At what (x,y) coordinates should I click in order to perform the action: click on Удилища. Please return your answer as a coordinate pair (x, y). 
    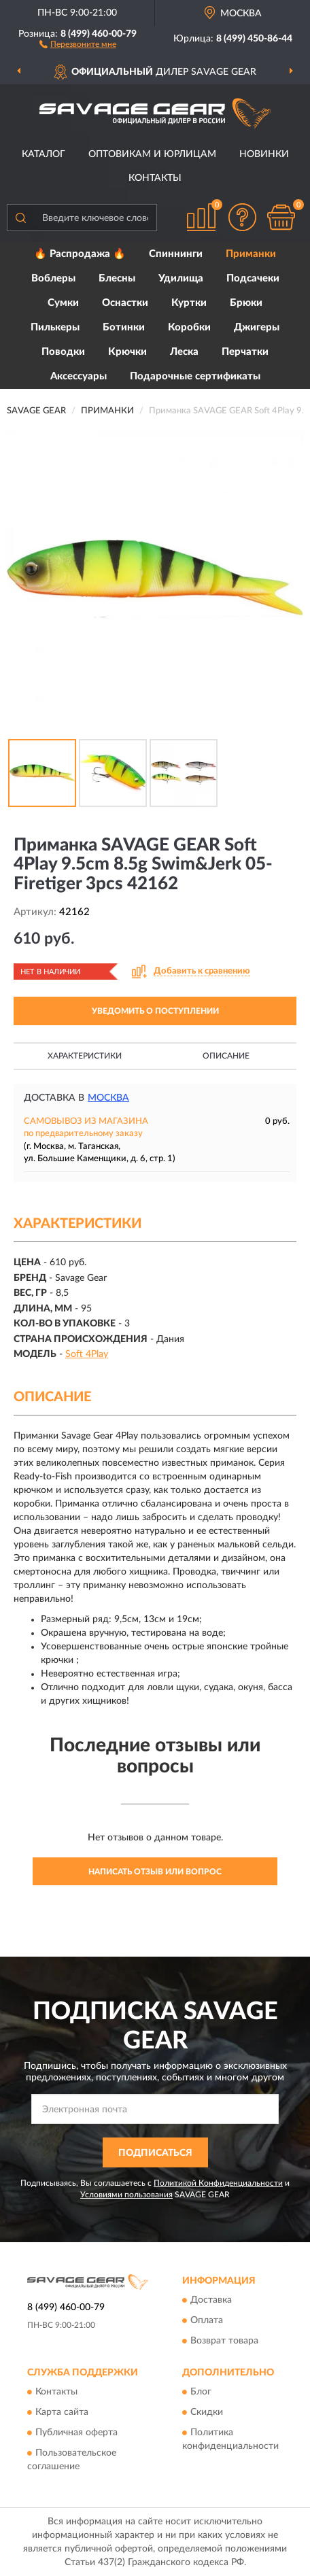
    Looking at the image, I should click on (180, 278).